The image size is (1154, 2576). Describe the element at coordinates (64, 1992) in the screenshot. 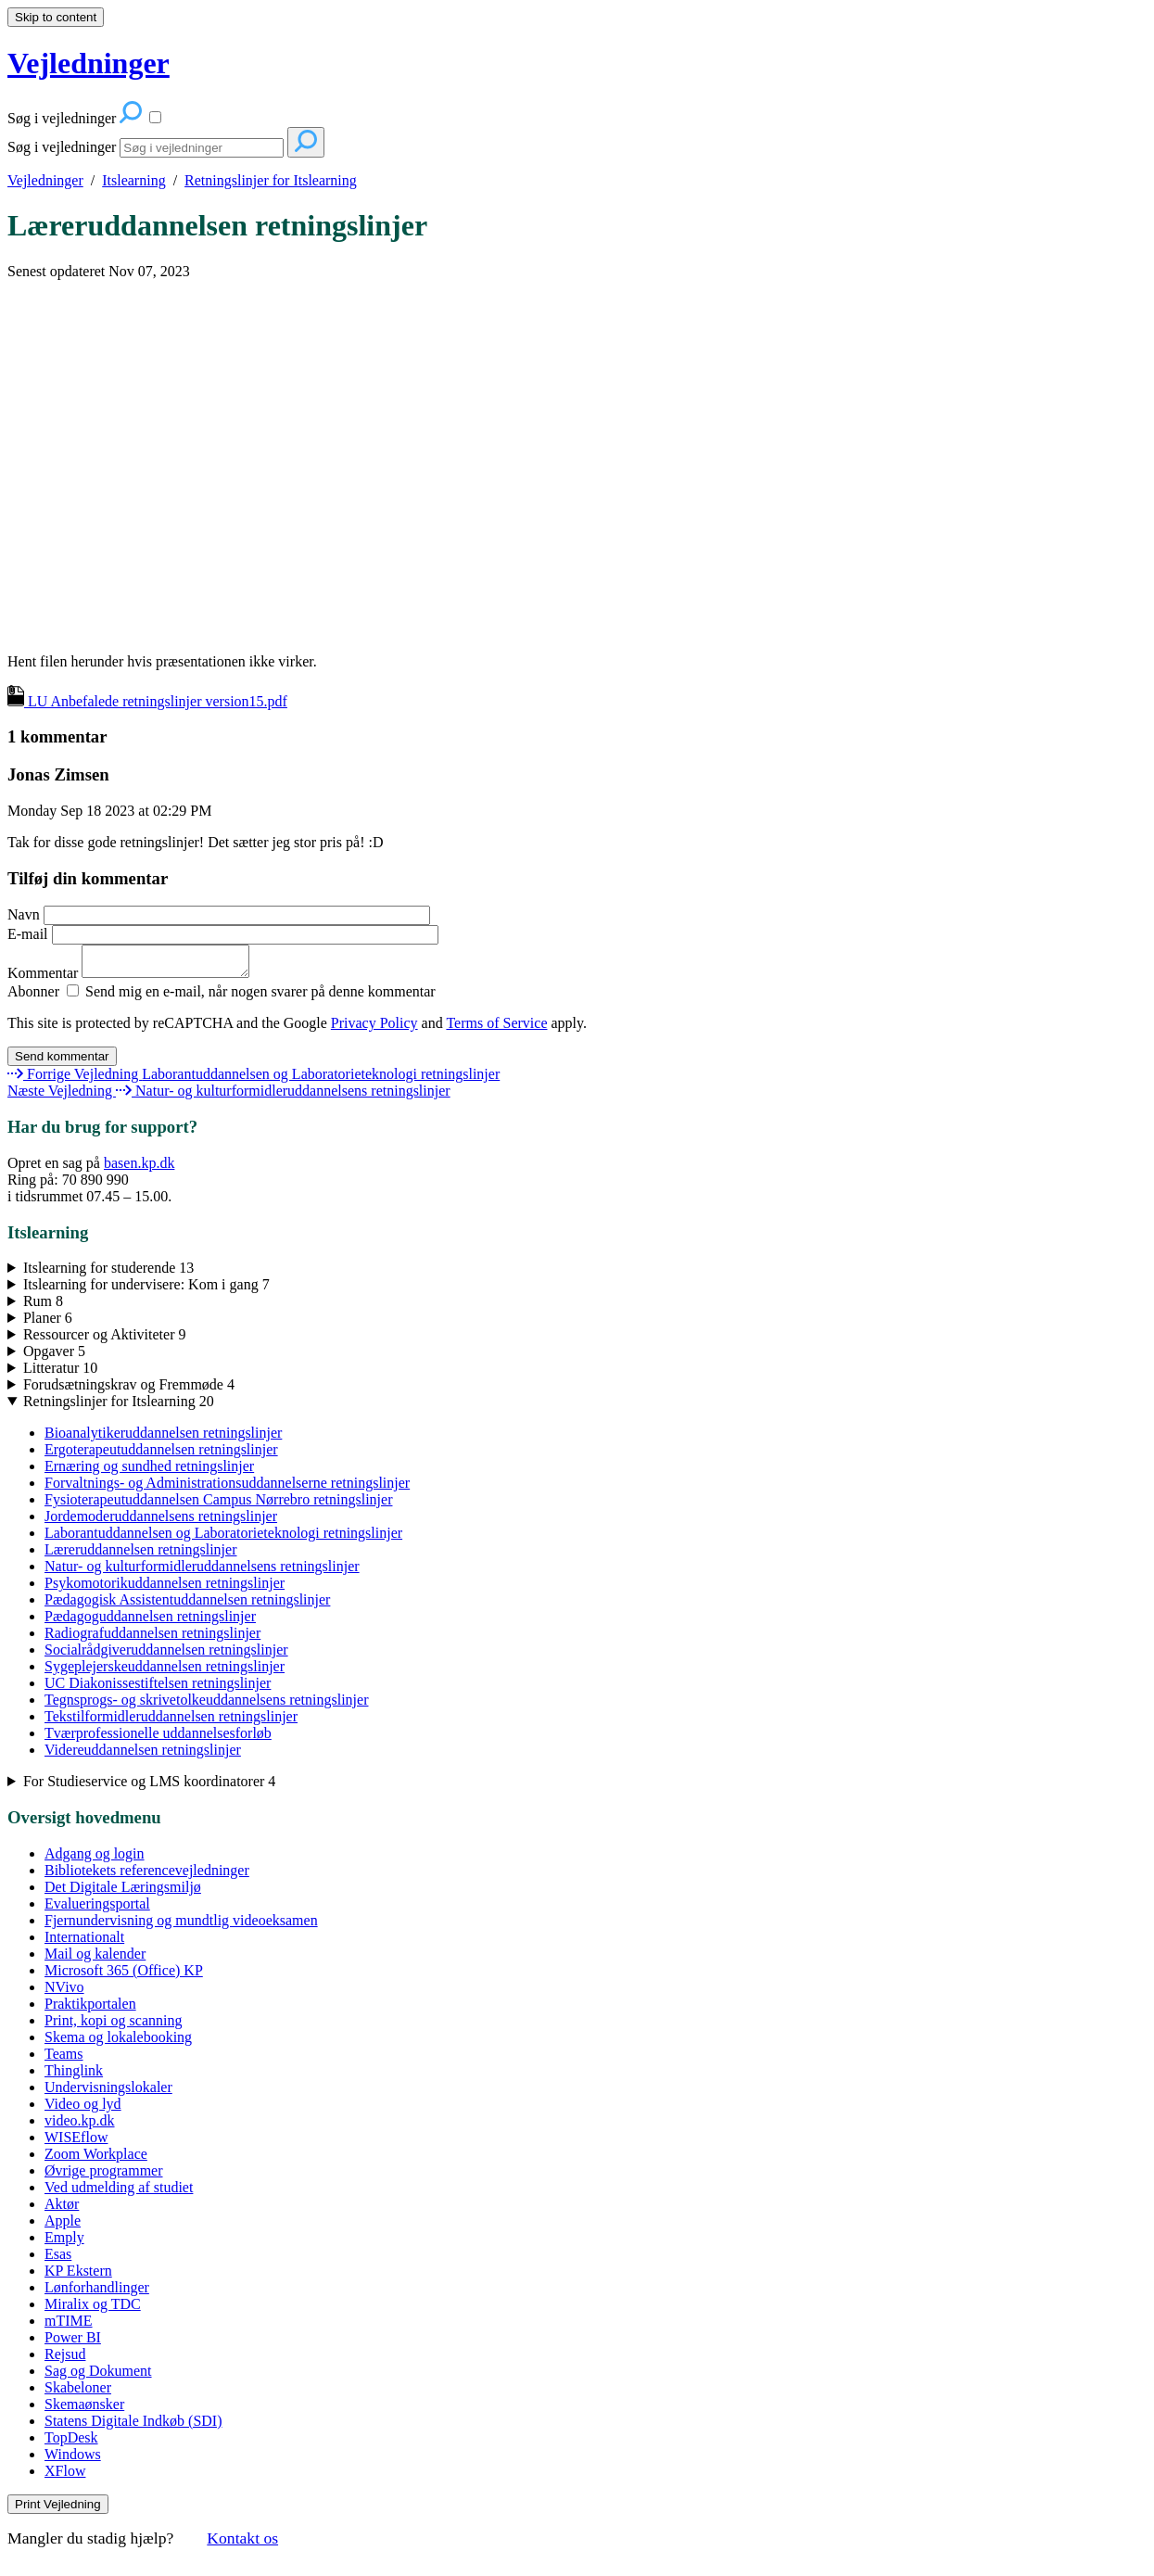

I see `NVivo` at that location.